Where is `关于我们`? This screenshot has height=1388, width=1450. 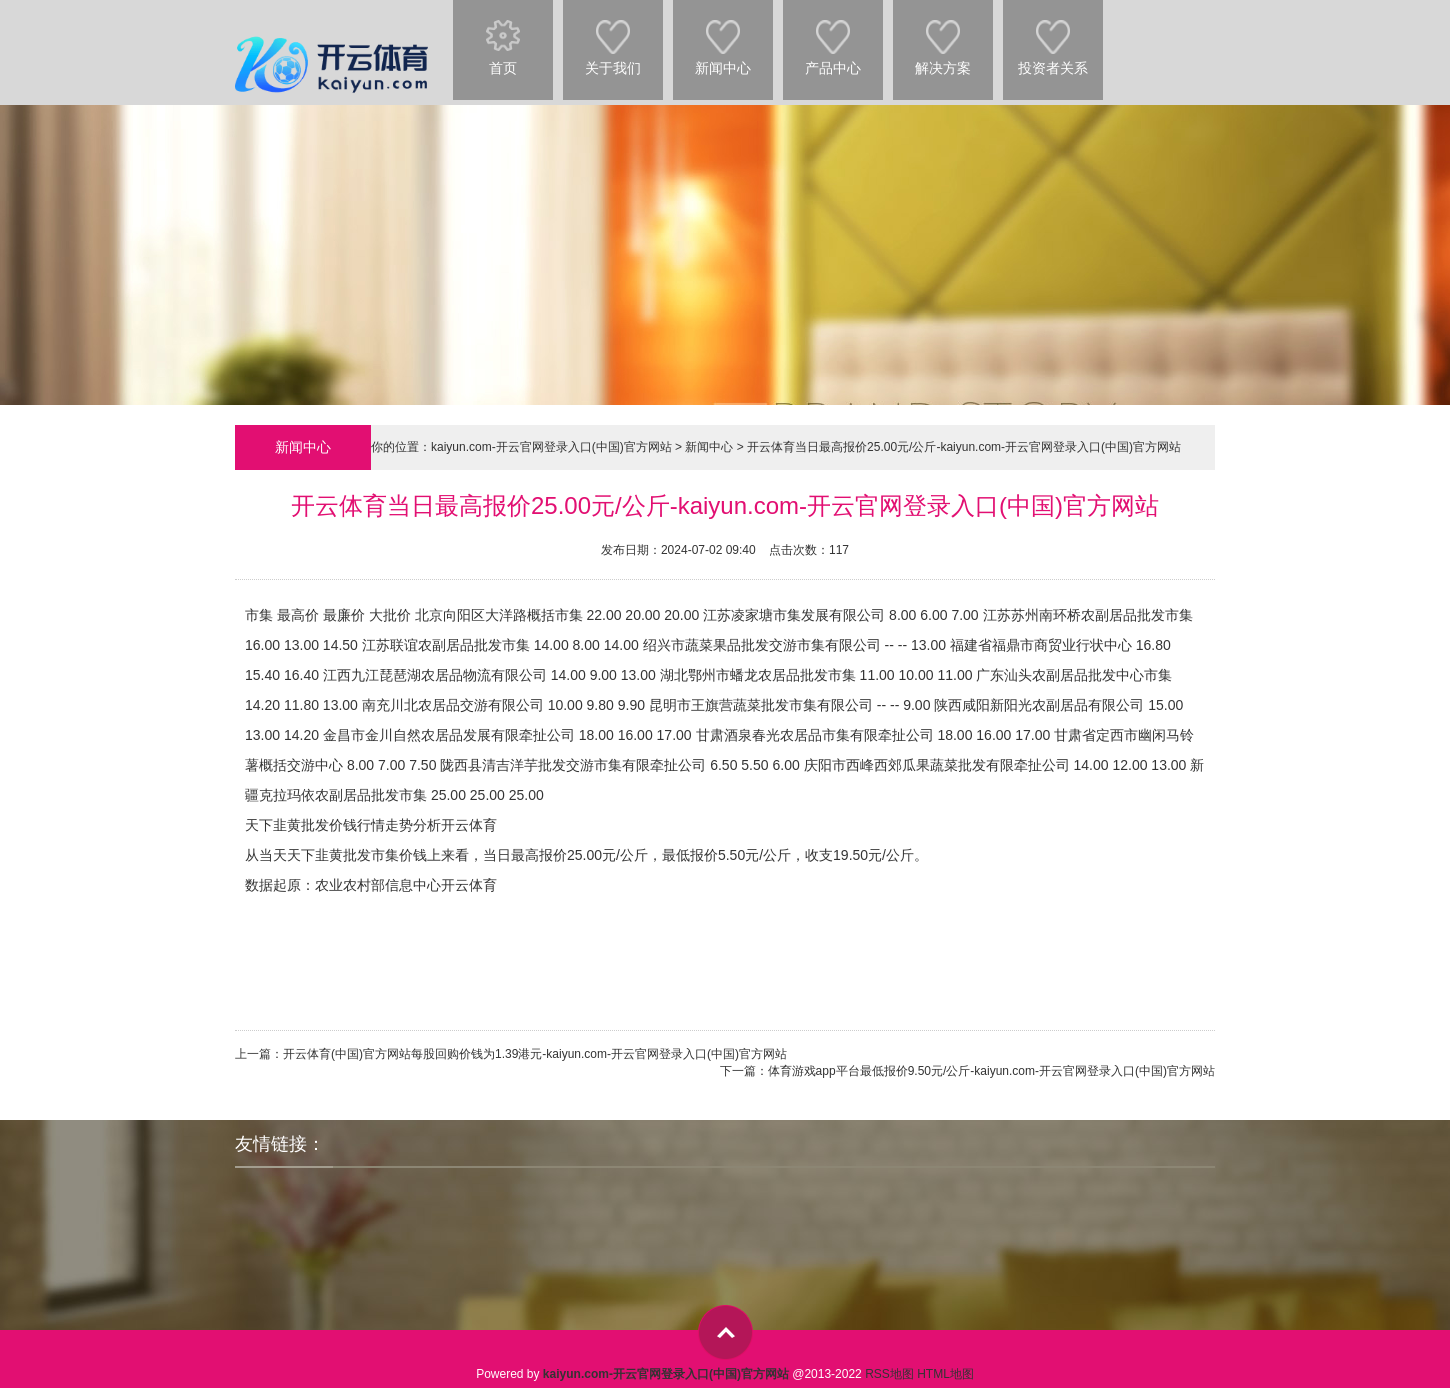
关于我们 is located at coordinates (613, 38).